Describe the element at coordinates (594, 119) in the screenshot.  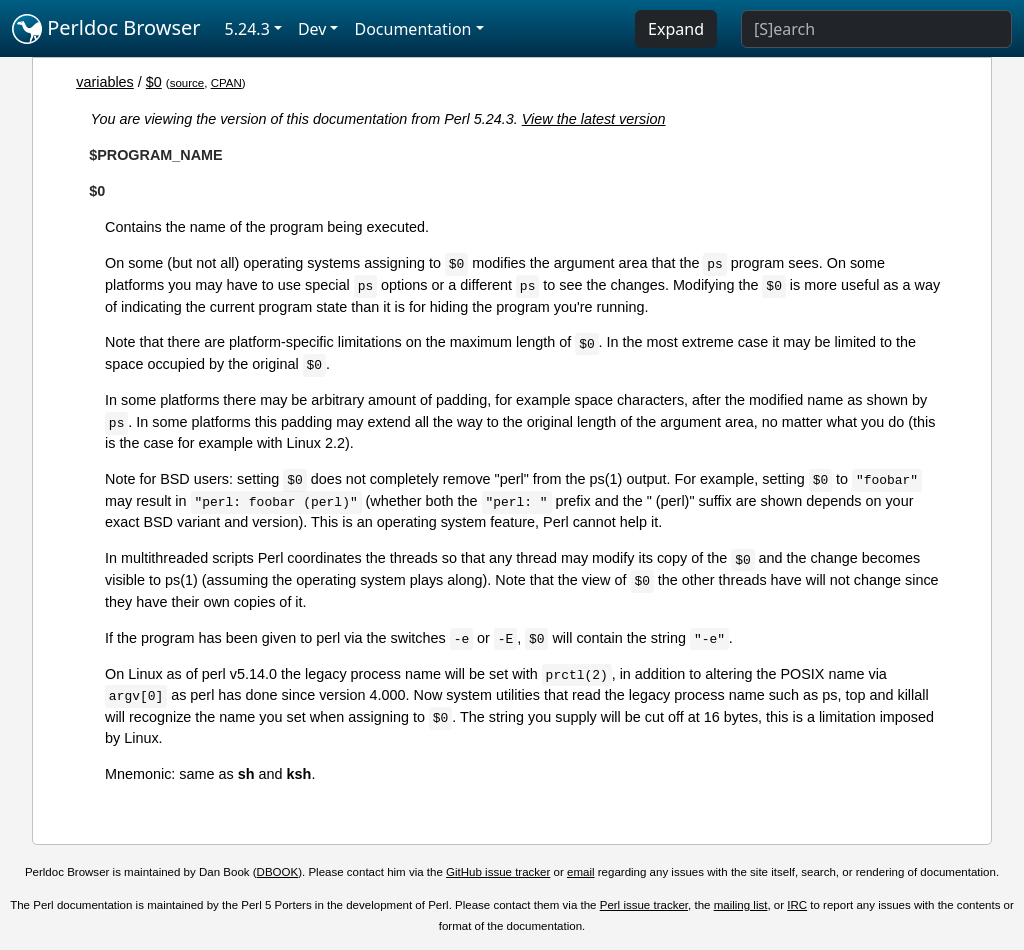
I see `View the latest version` at that location.